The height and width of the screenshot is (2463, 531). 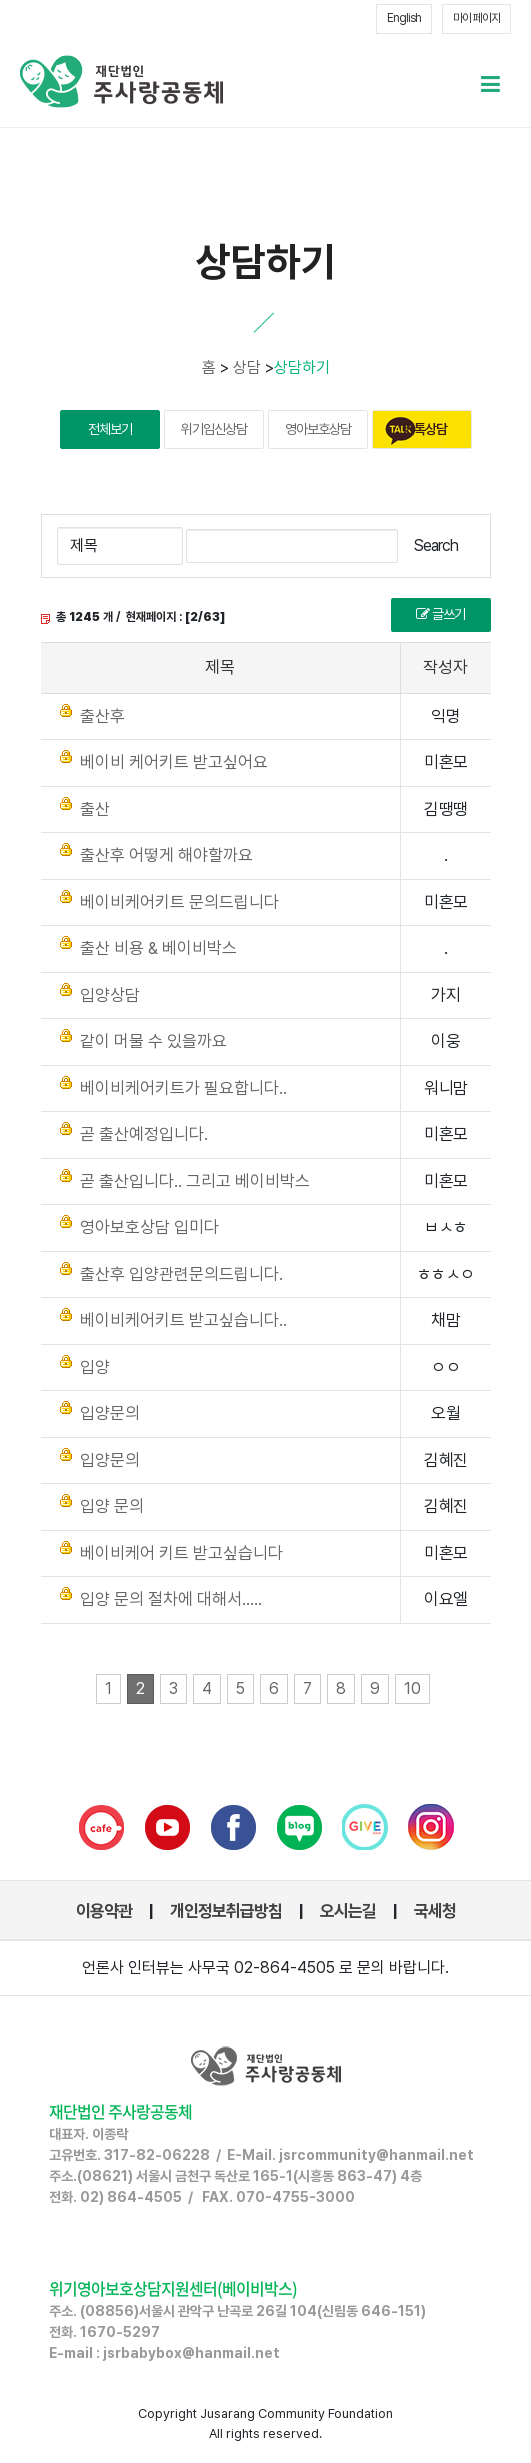 I want to click on 영아보호상담 입미다, so click(x=149, y=1227).